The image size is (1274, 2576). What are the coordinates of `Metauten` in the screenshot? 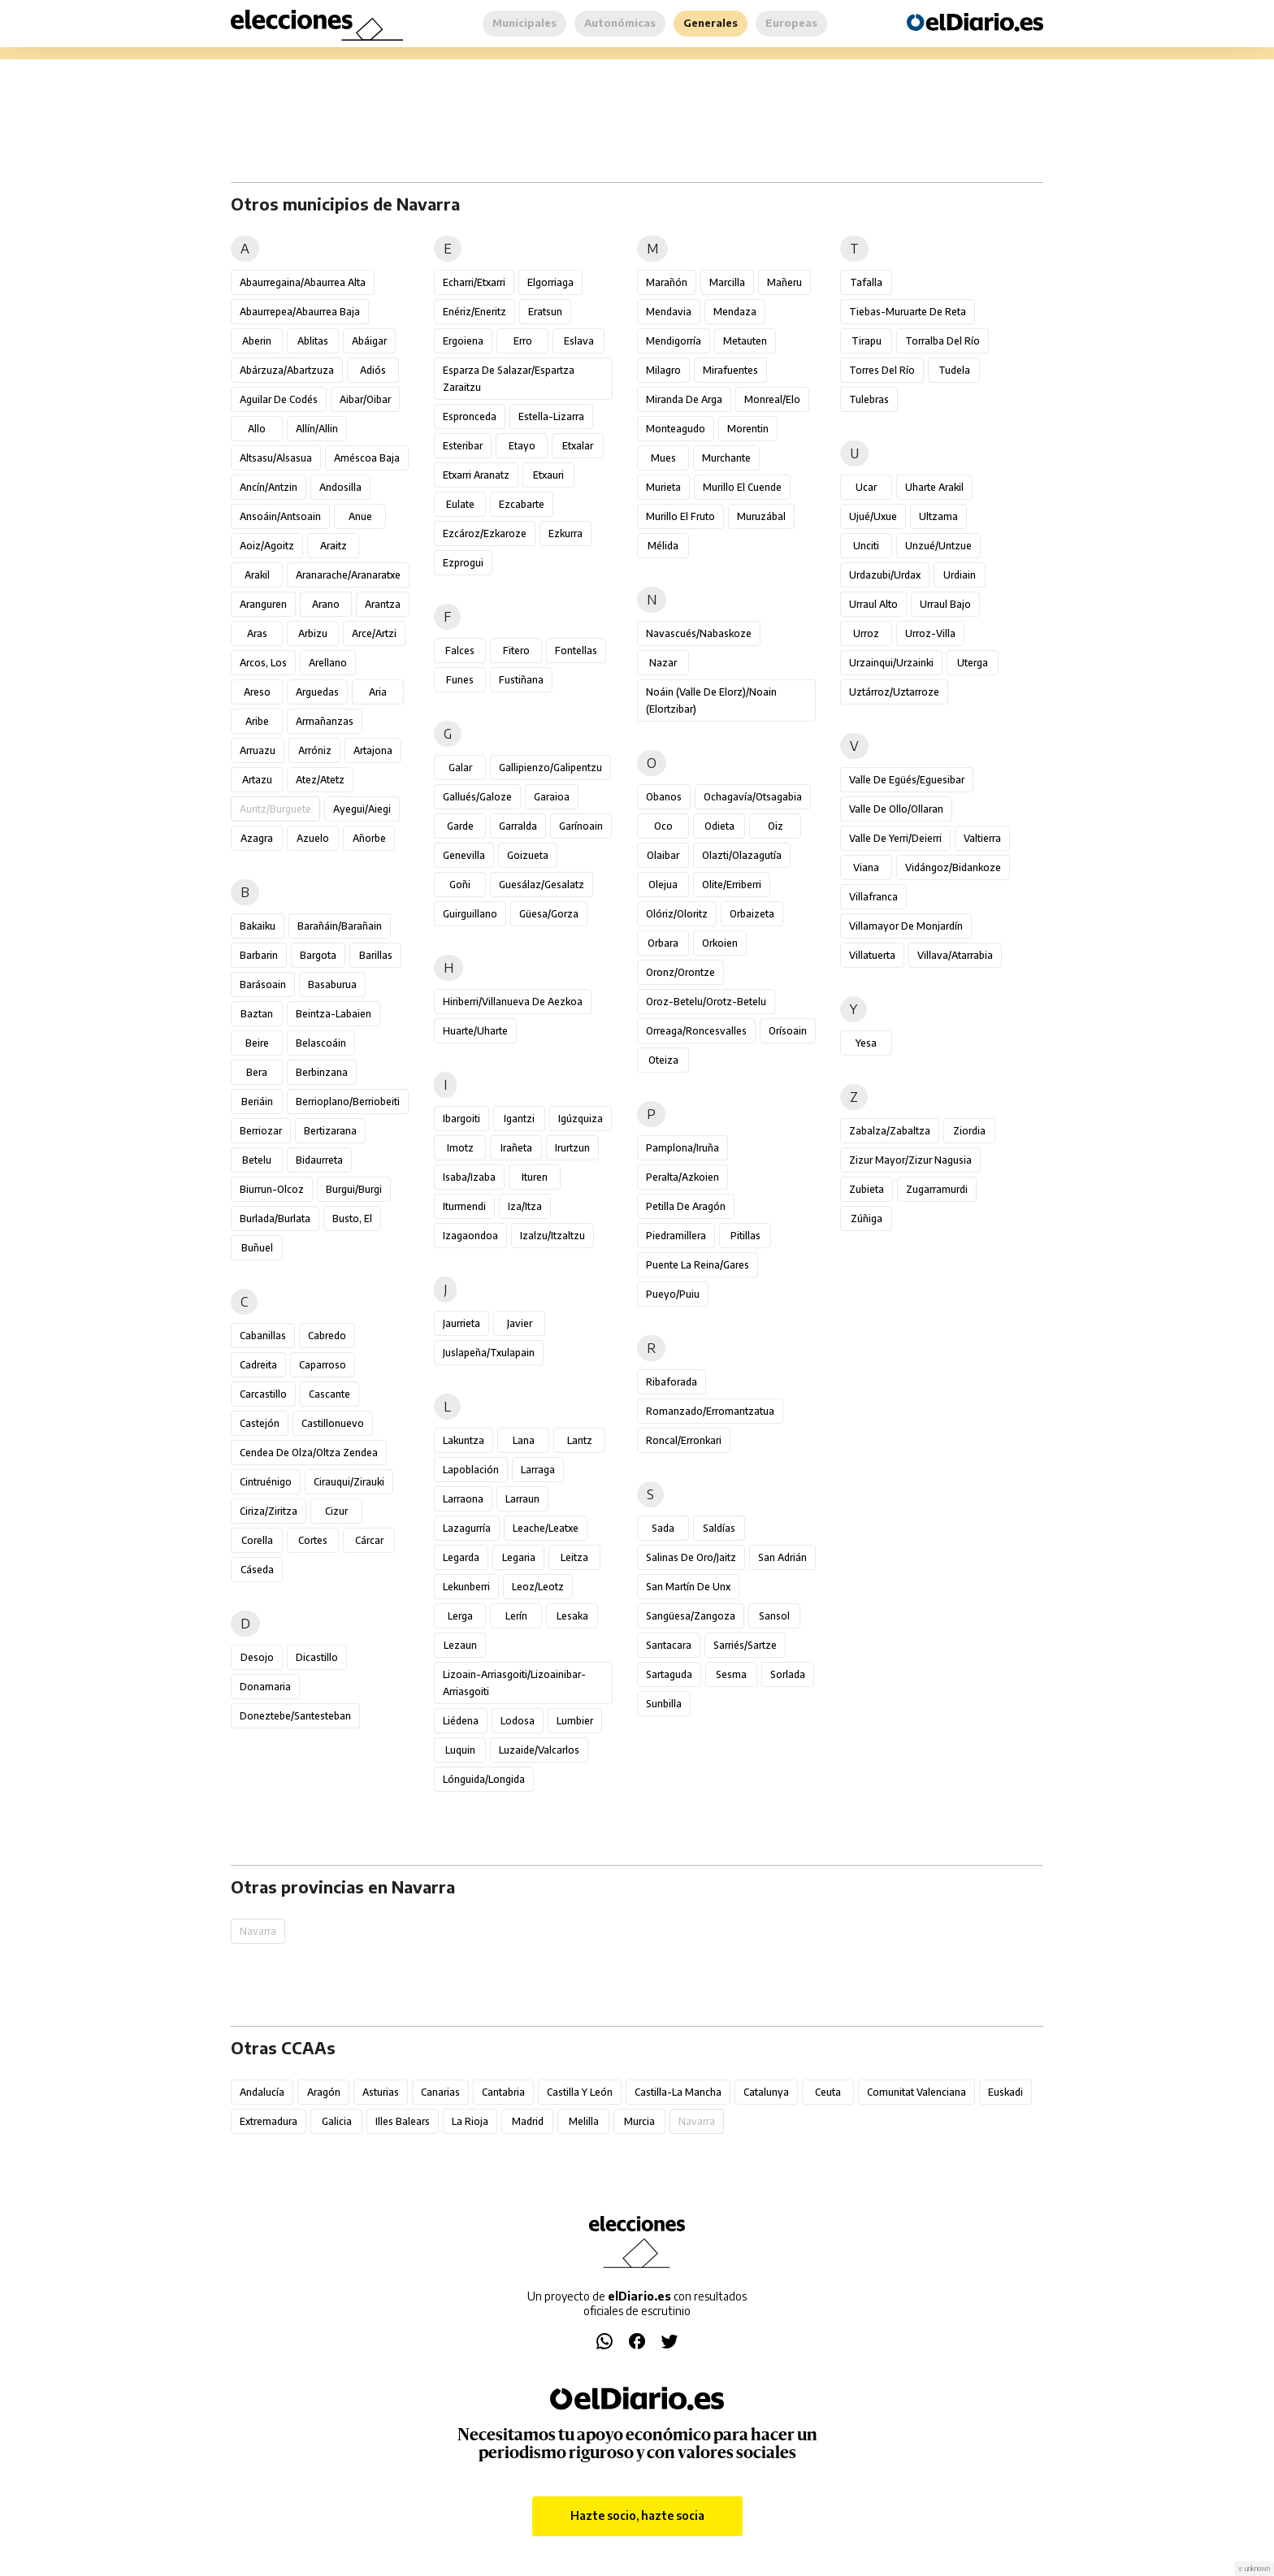 It's located at (745, 341).